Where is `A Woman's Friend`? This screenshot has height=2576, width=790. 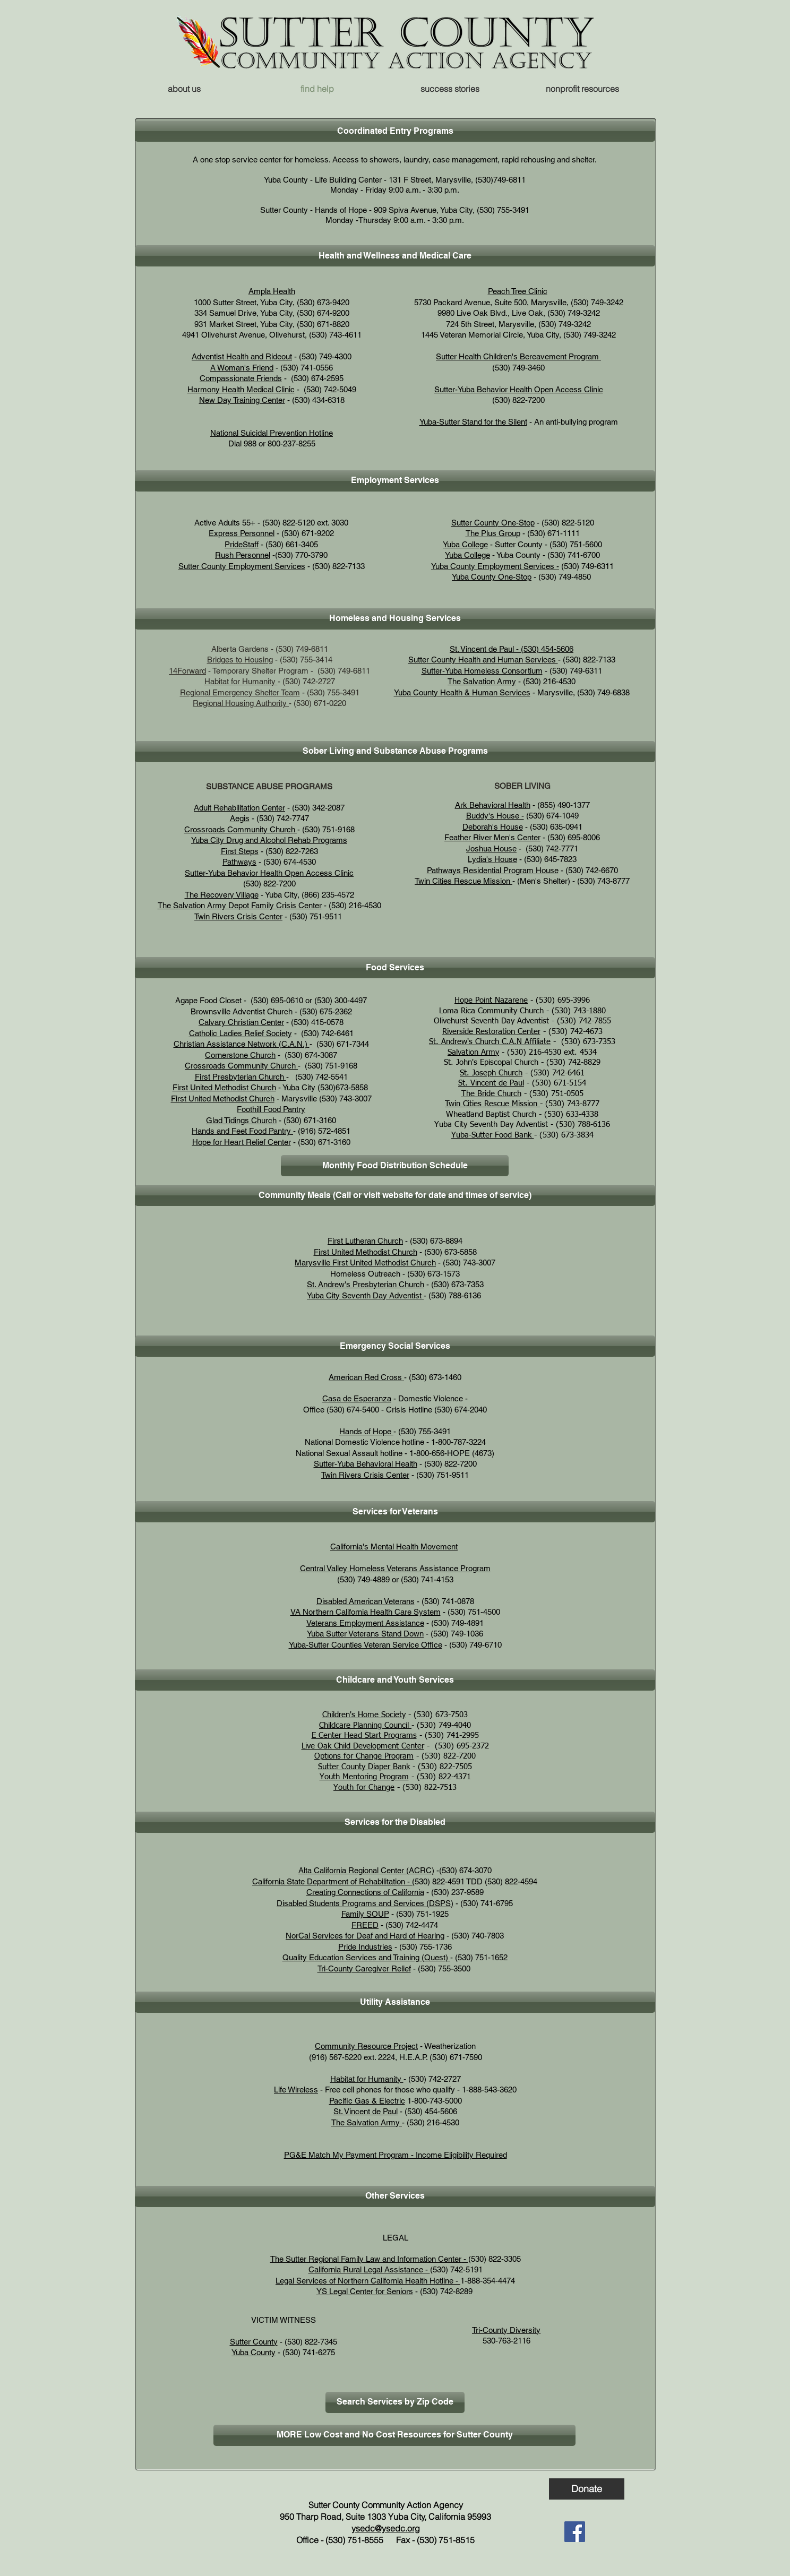
A Woman's Friend is located at coordinates (241, 367).